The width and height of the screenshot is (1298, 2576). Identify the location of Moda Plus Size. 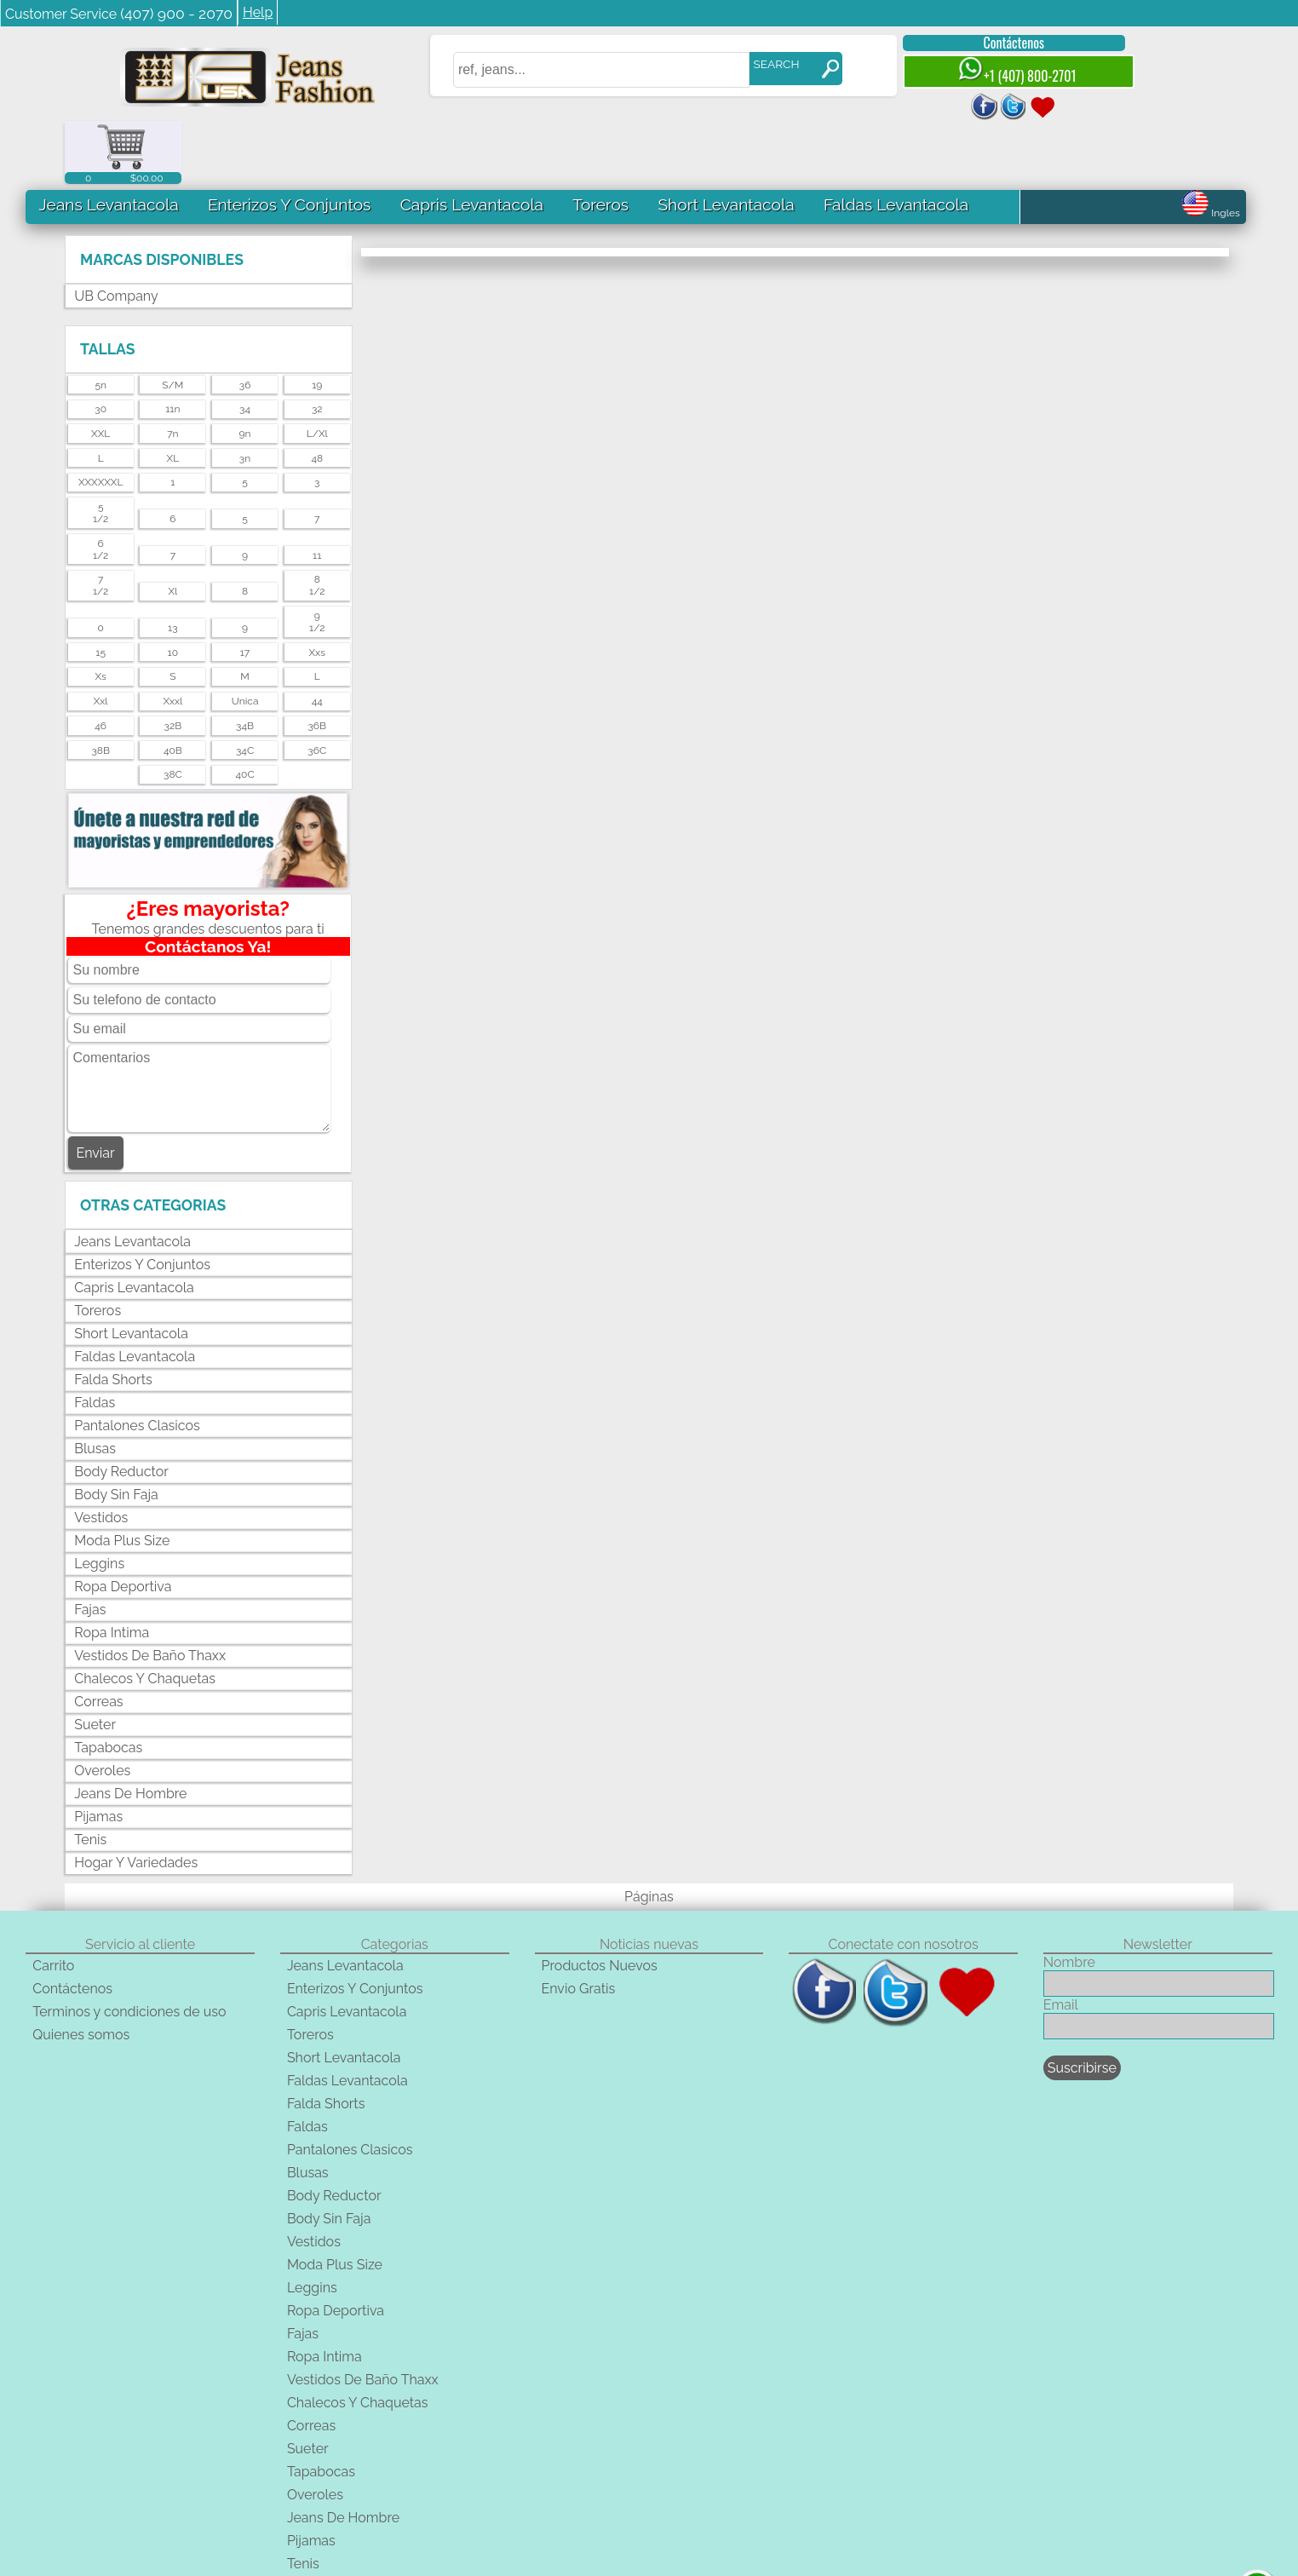
(121, 1477).